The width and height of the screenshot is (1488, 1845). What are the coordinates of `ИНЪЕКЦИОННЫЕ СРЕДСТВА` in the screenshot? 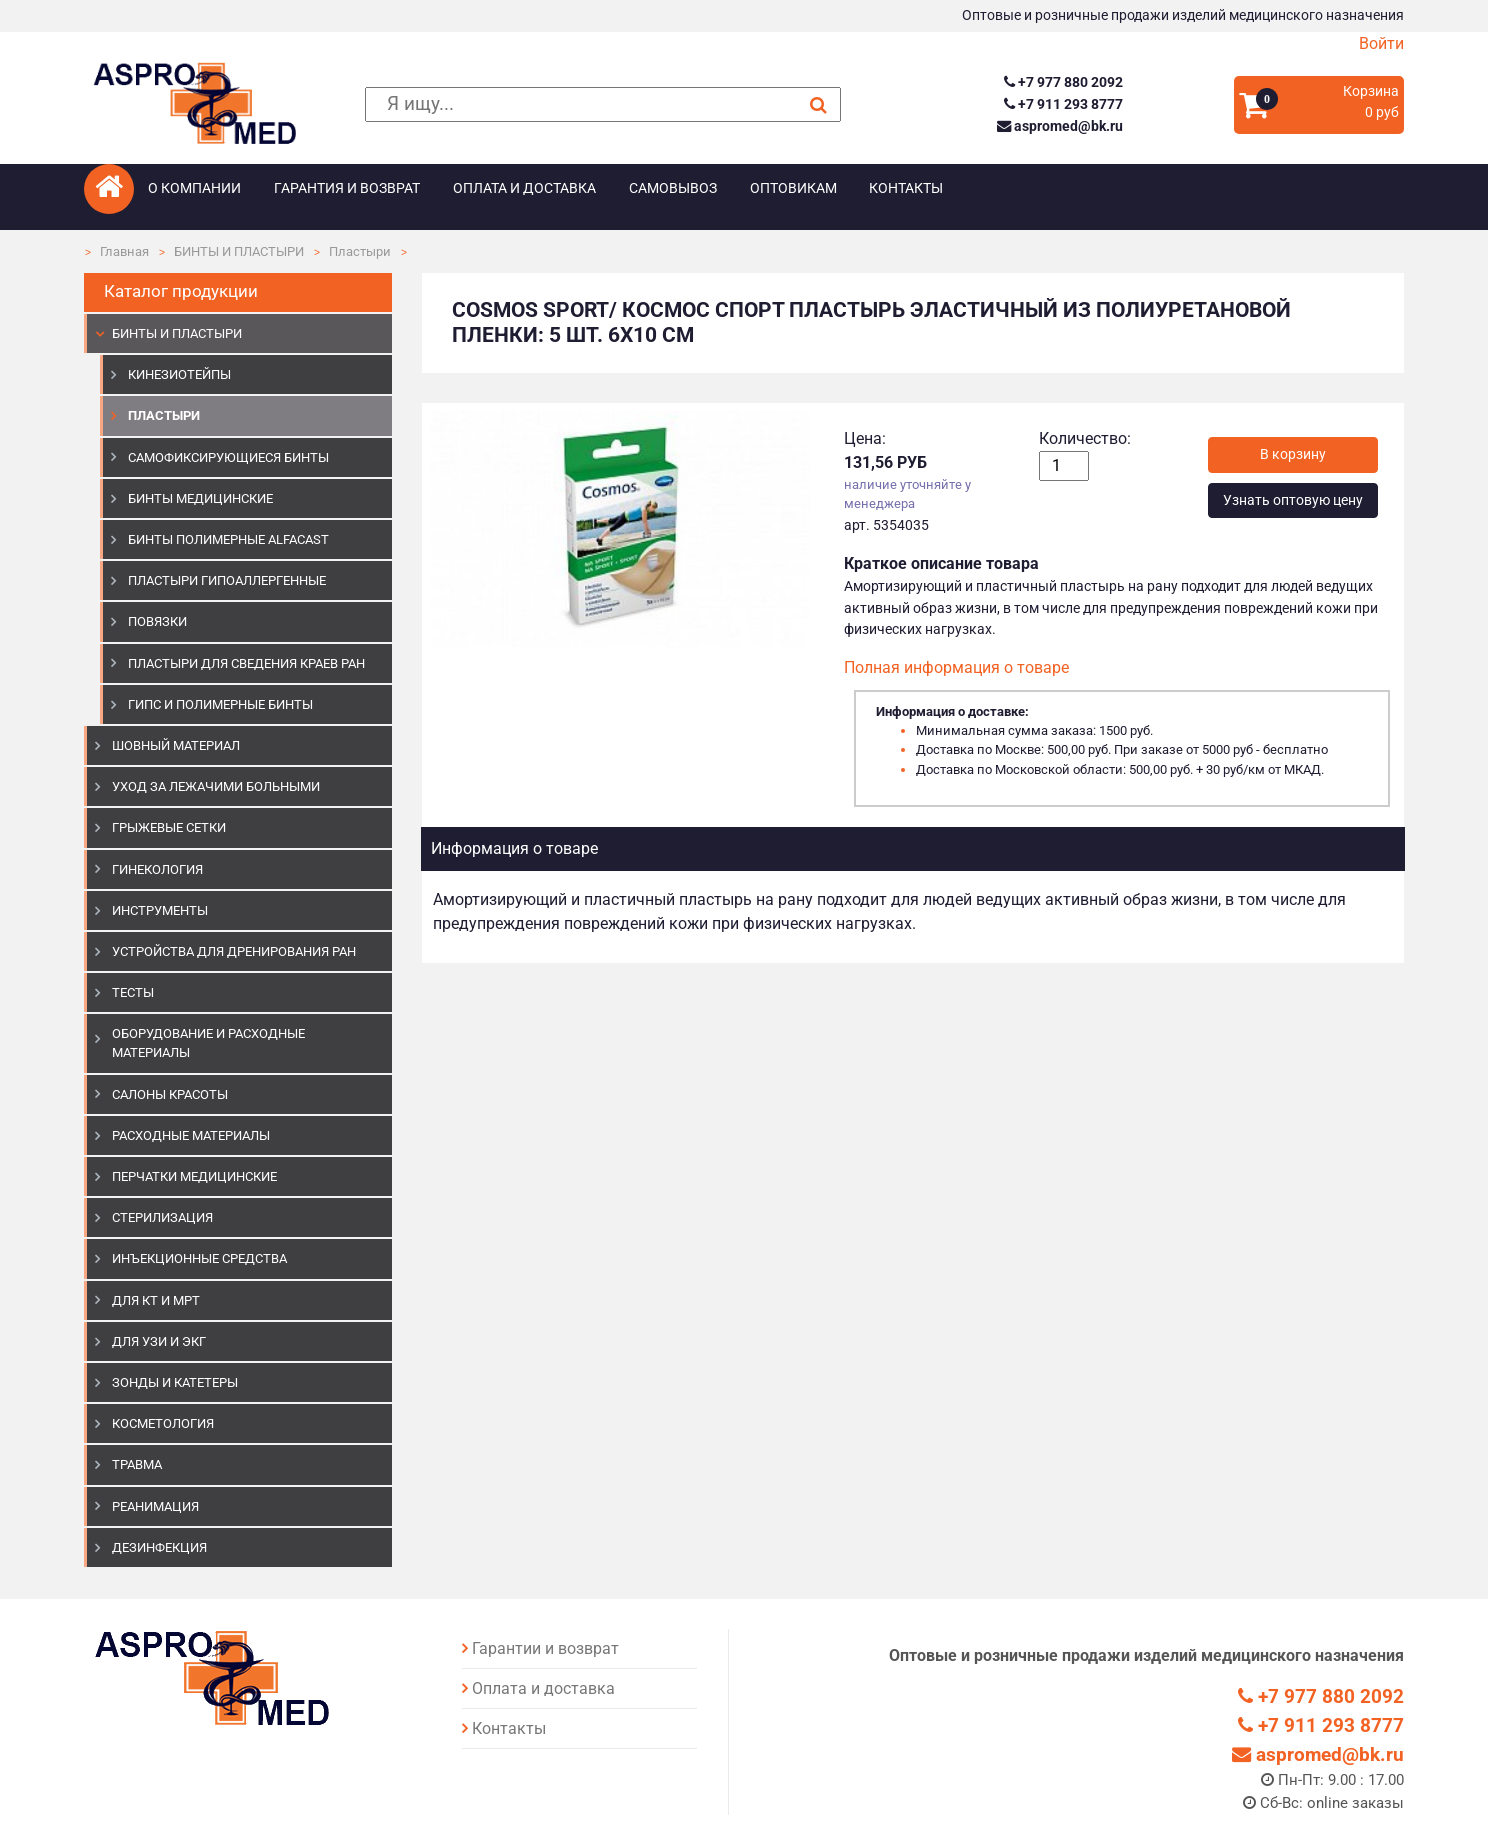 It's located at (199, 1258).